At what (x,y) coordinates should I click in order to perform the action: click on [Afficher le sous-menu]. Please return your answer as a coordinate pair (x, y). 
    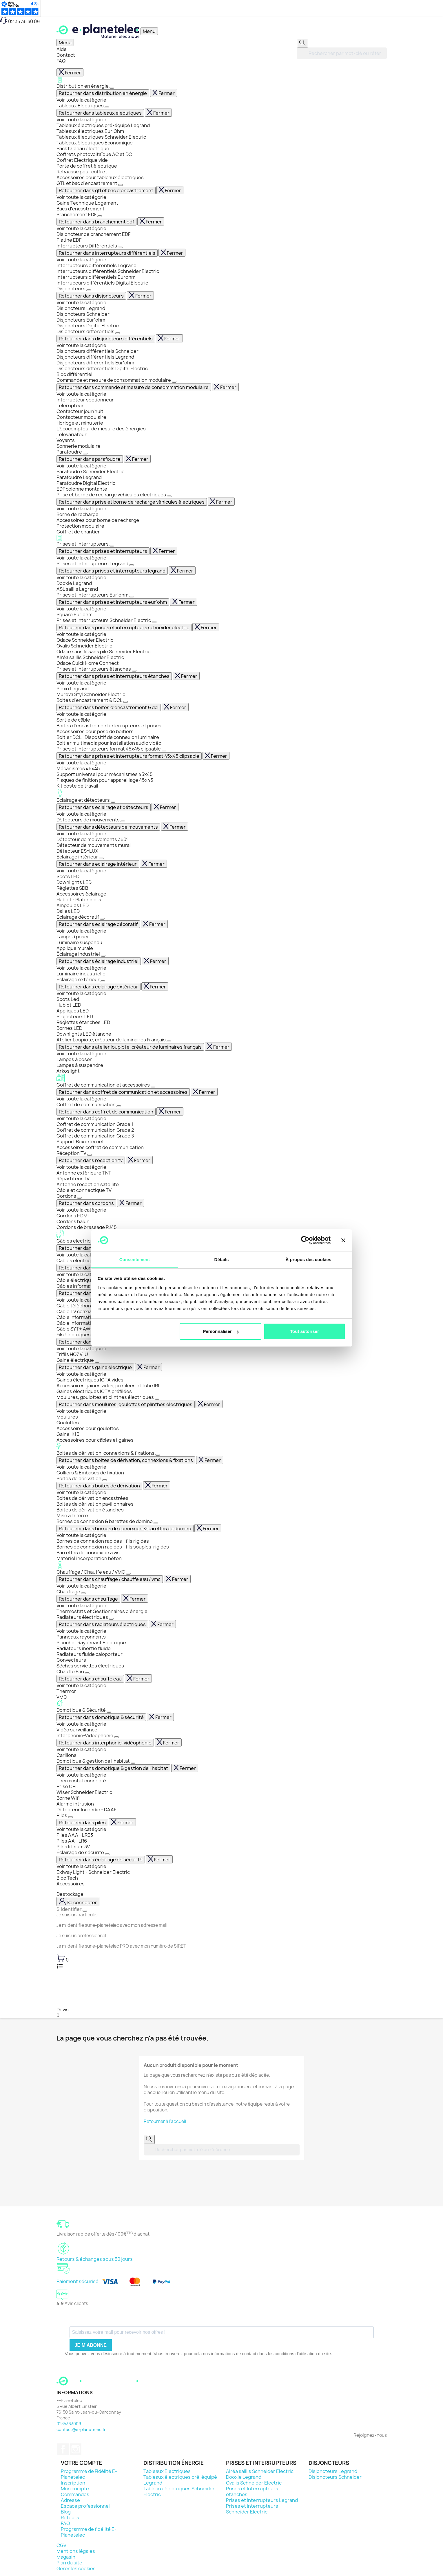
    Looking at the image, I should click on (112, 88).